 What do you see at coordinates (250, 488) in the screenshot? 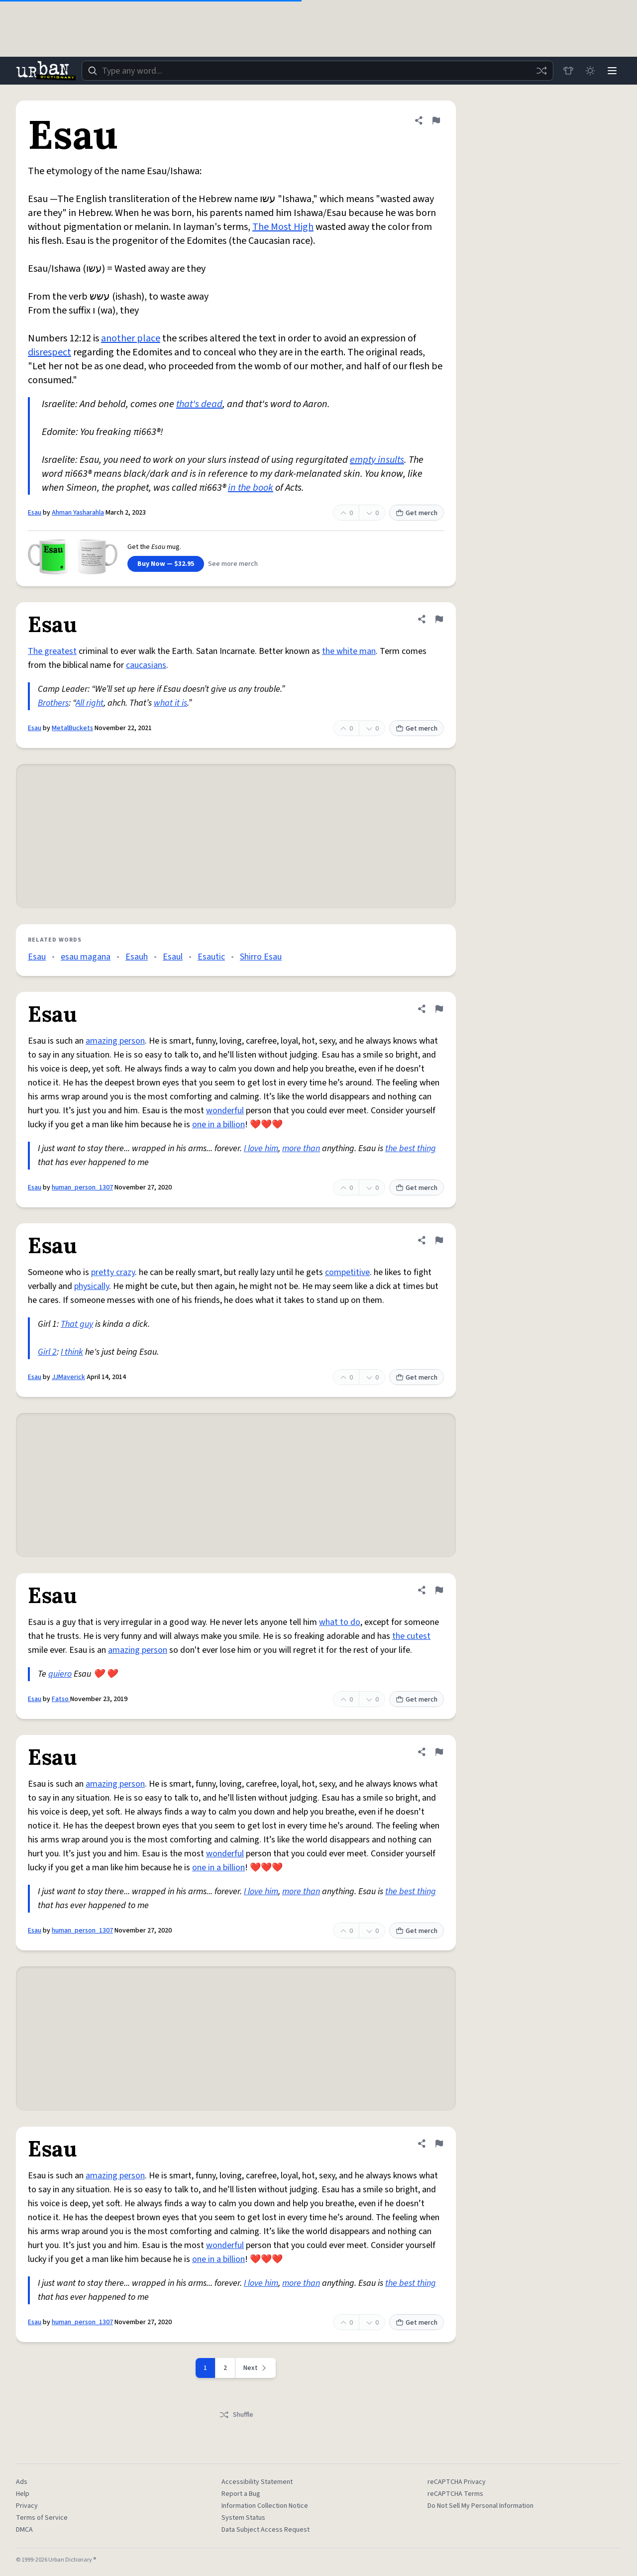
I see `in the book` at bounding box center [250, 488].